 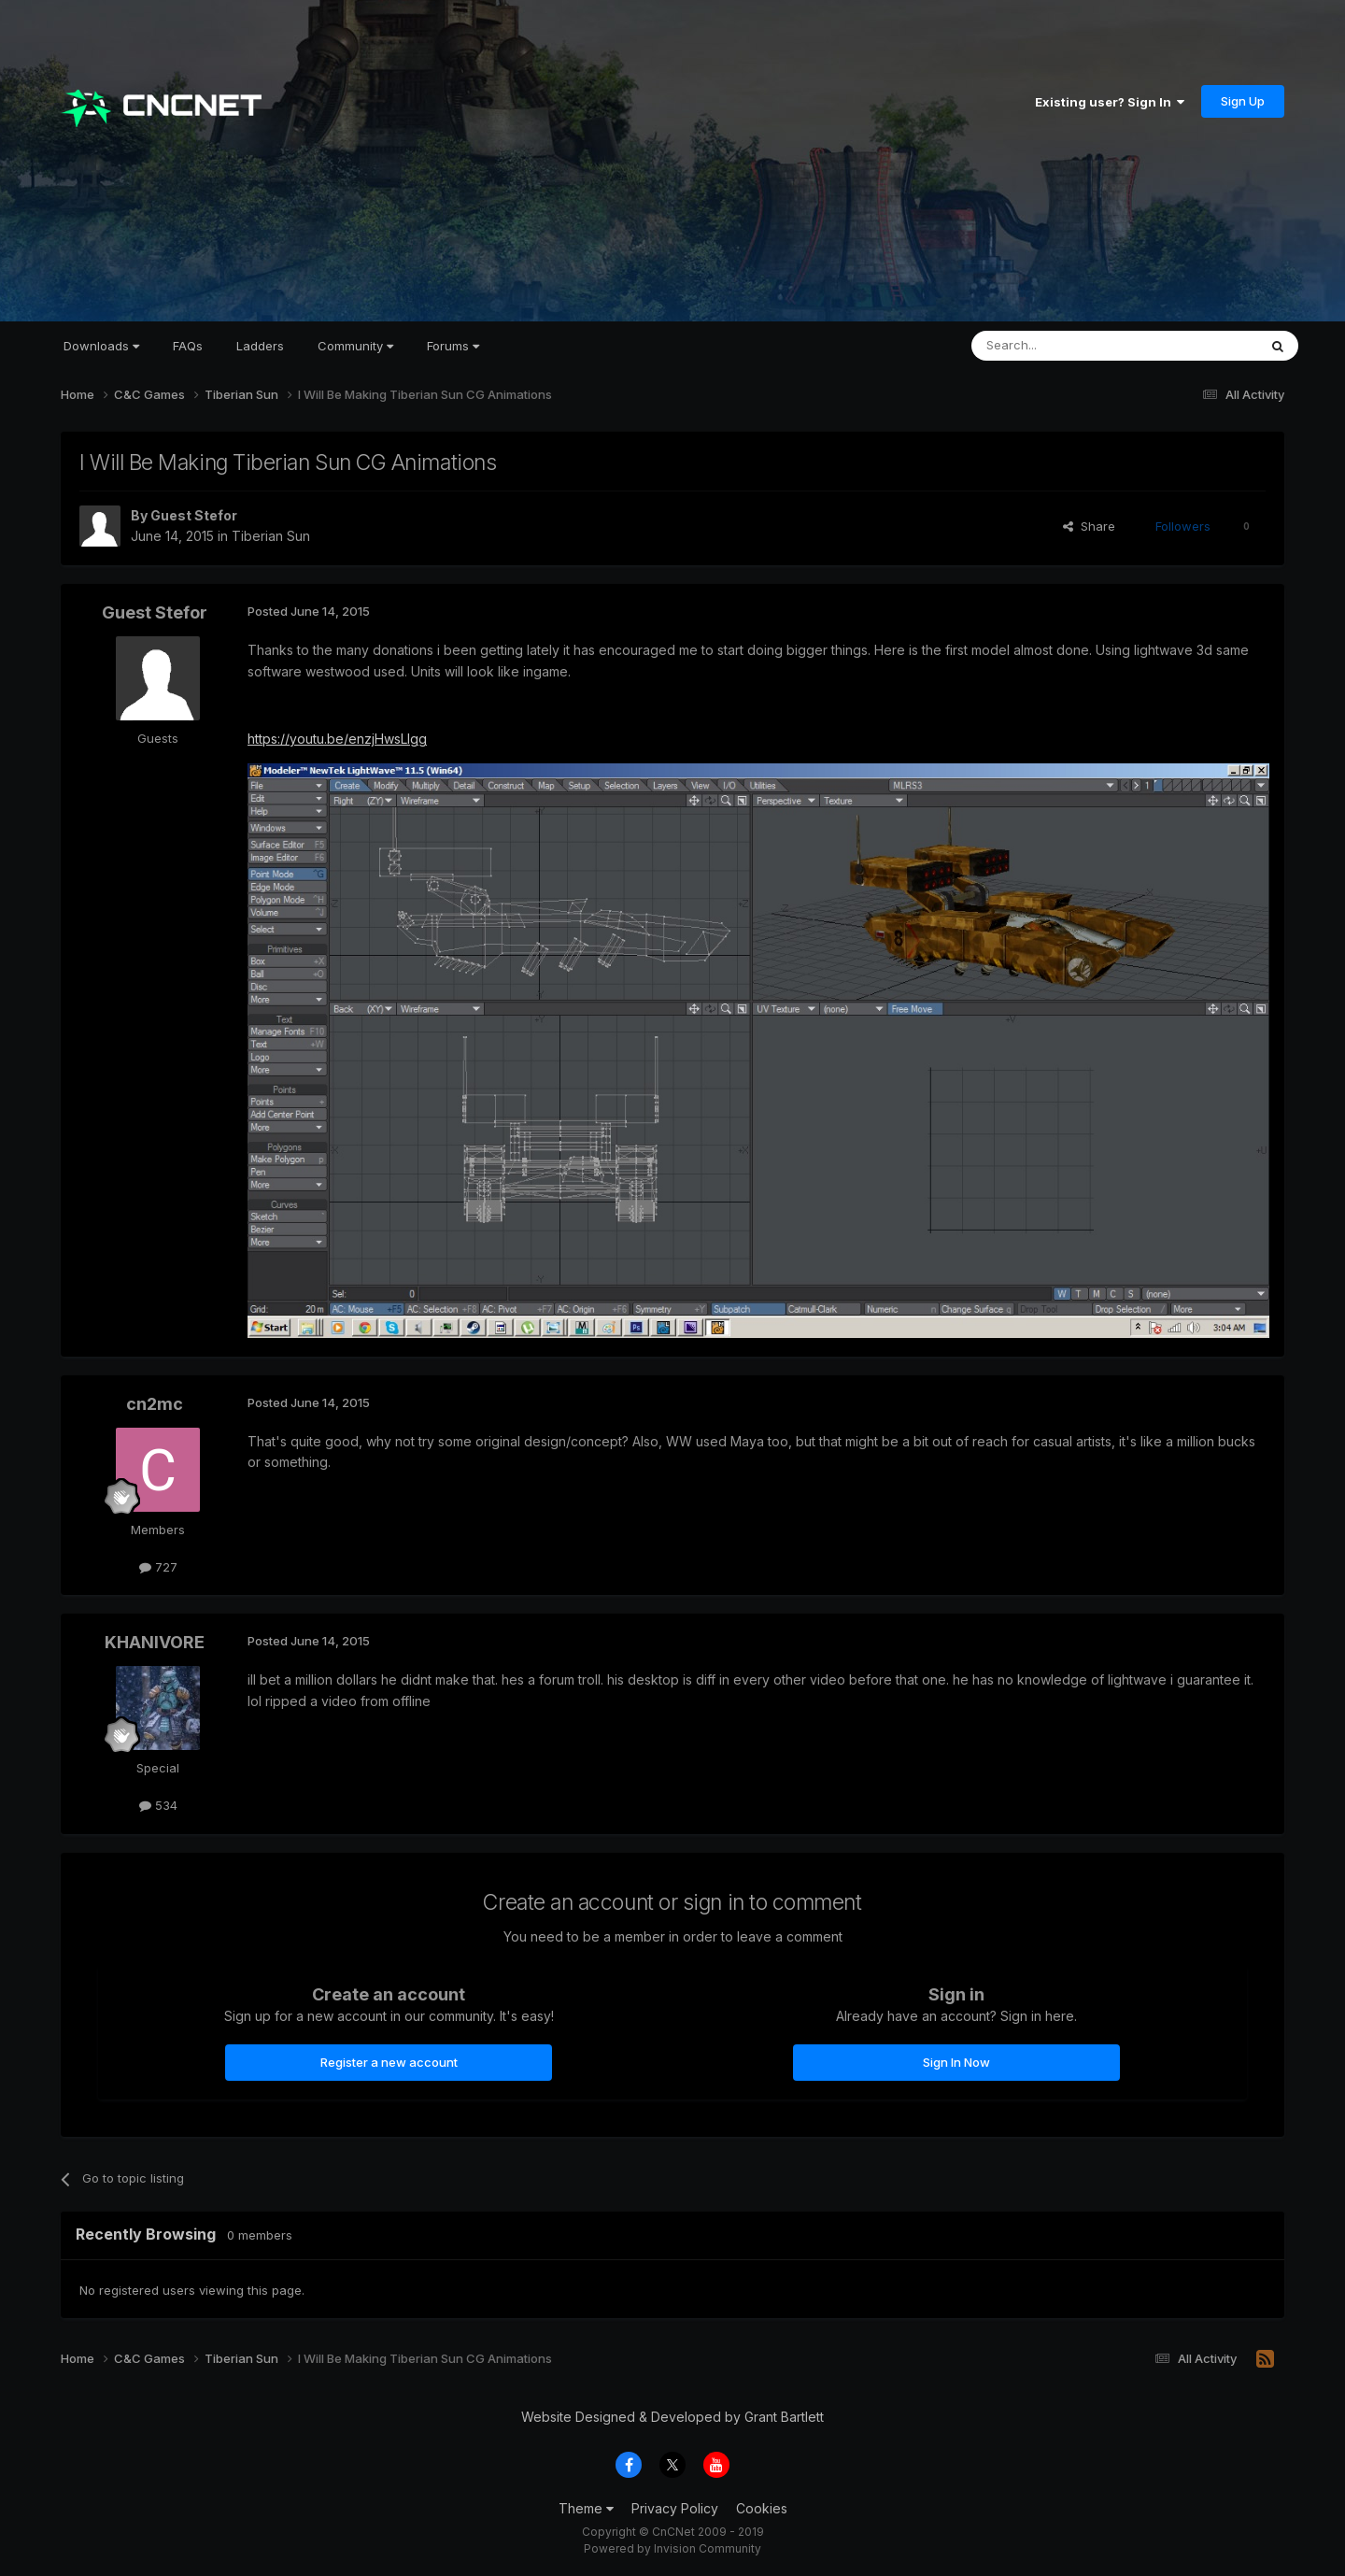 I want to click on Downloads, so click(x=101, y=345).